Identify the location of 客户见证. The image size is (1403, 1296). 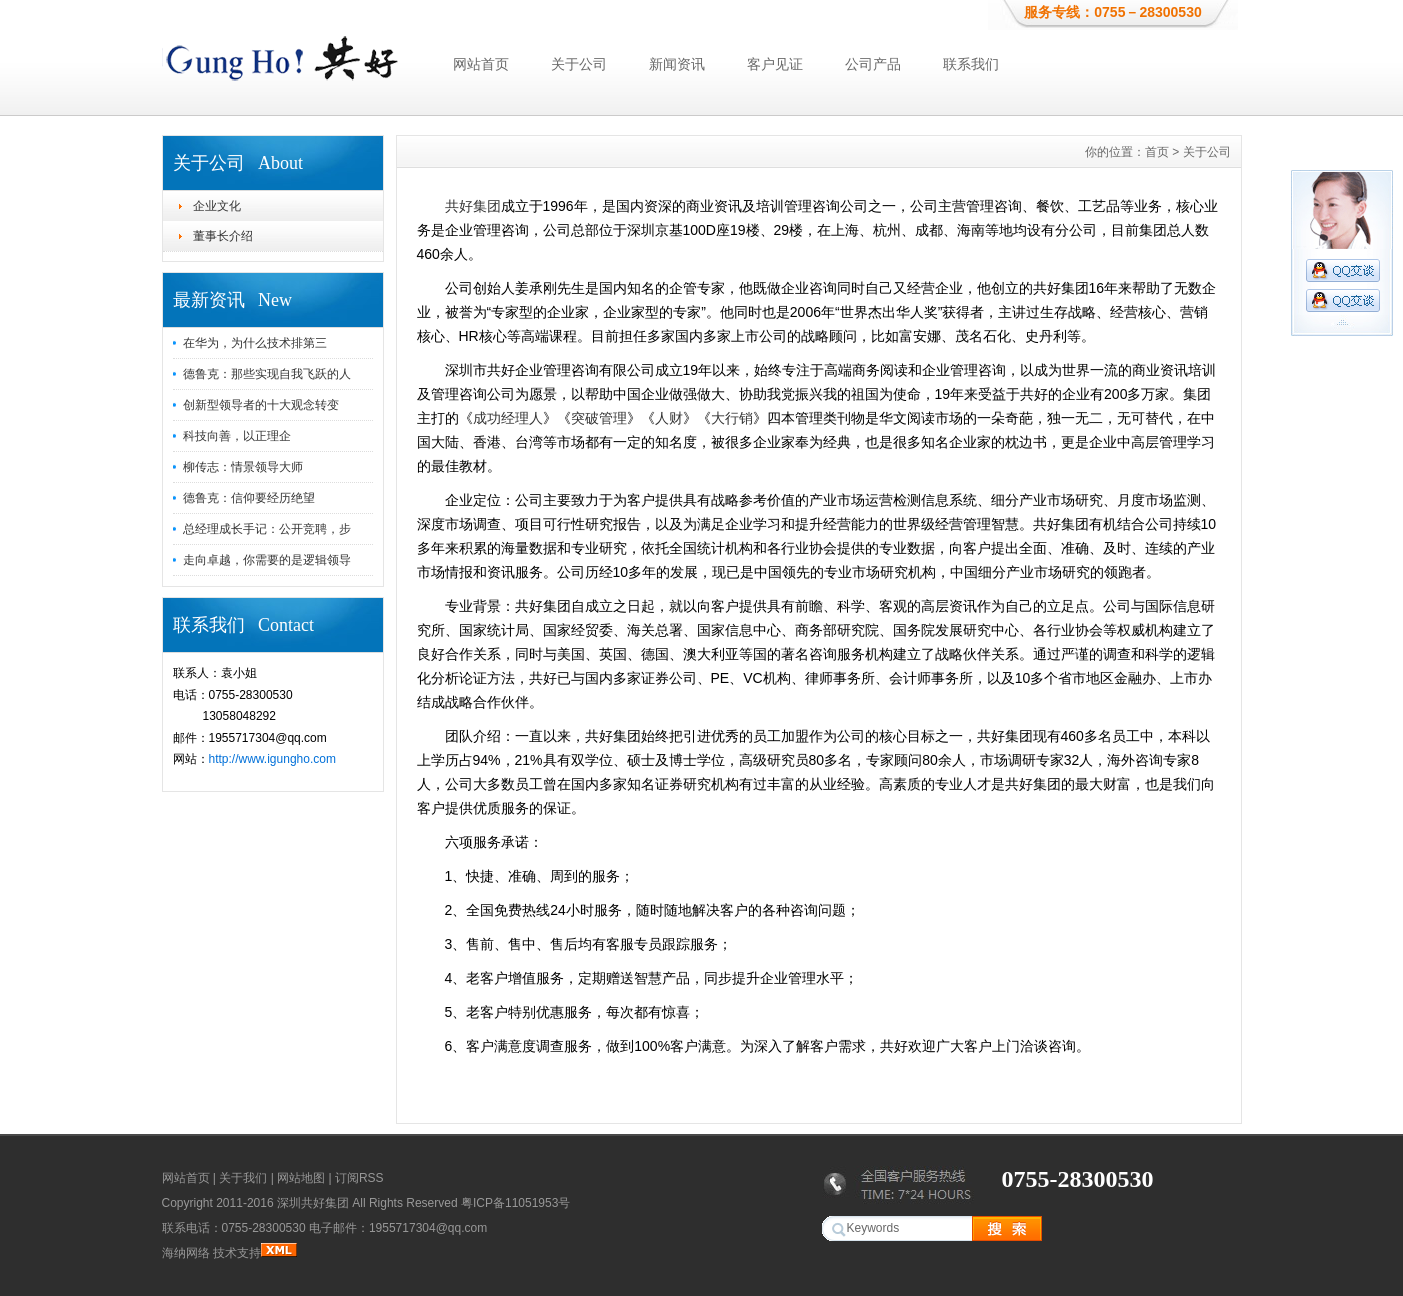
(775, 64).